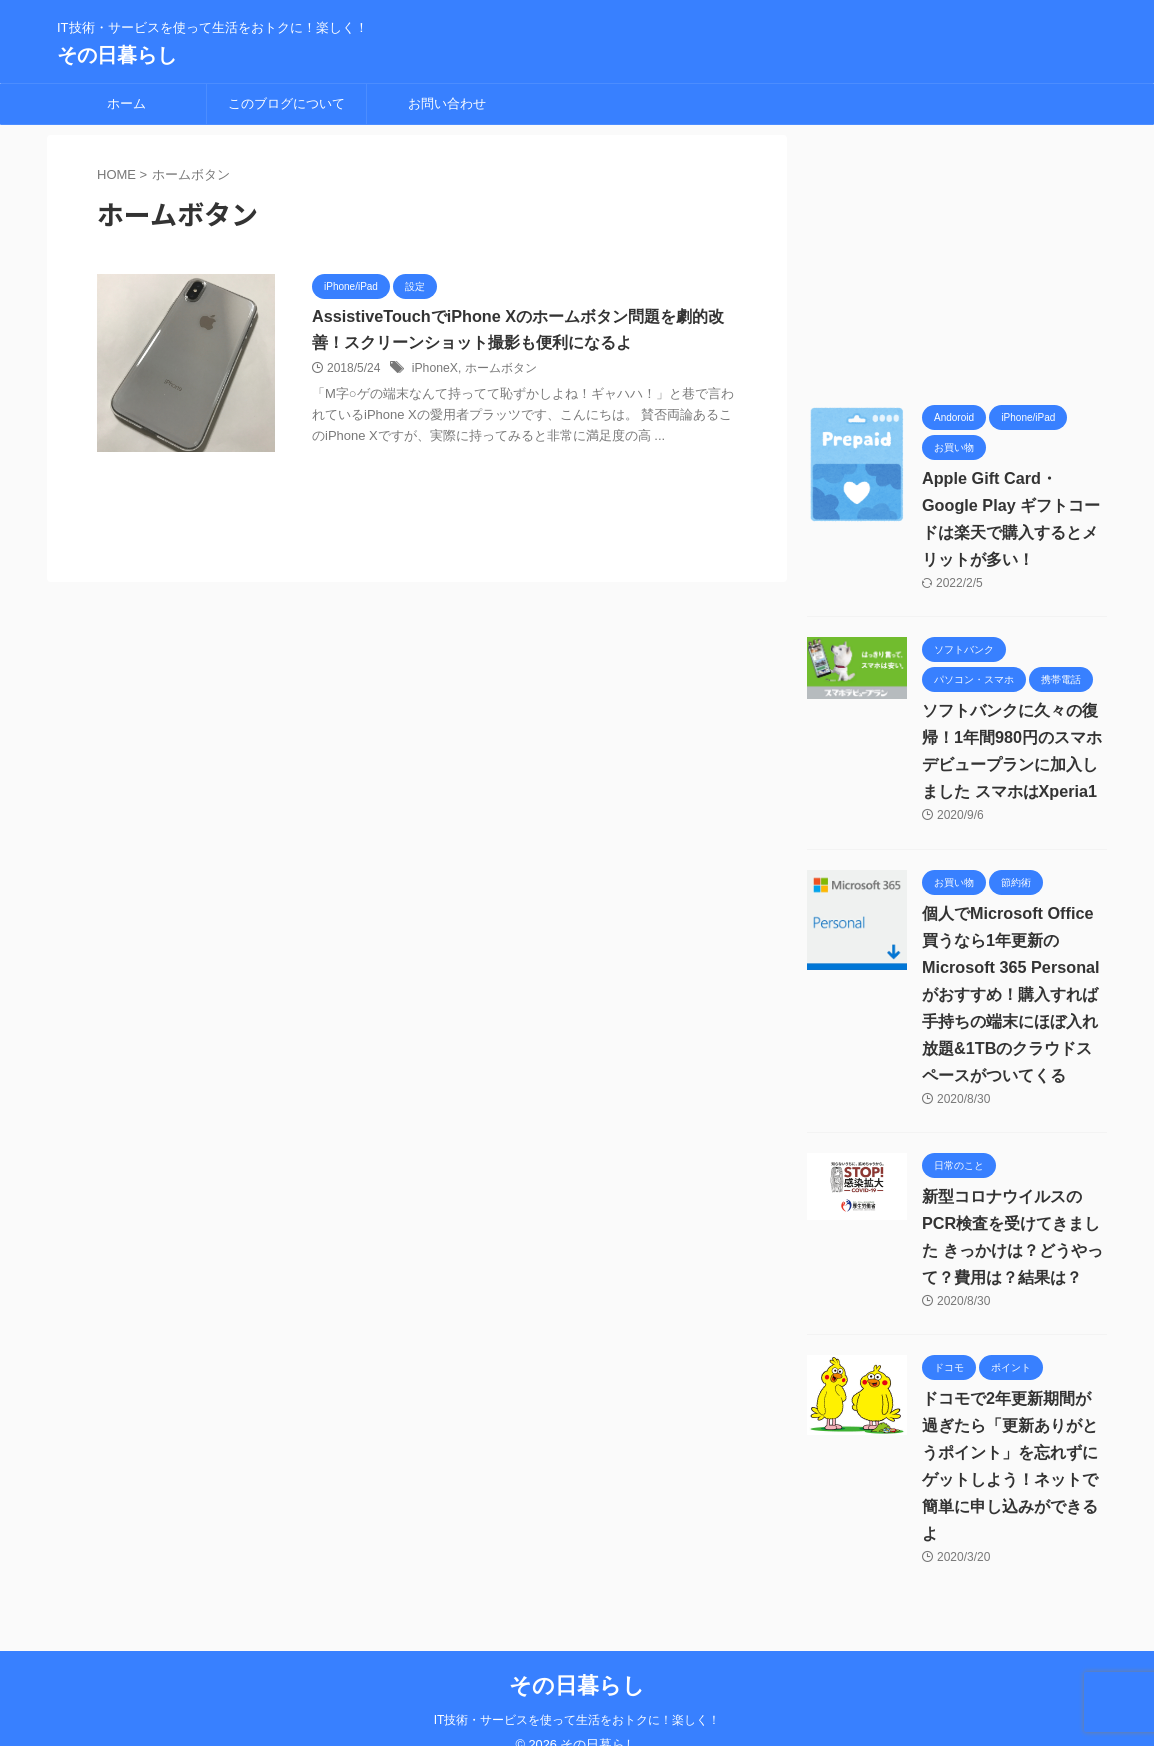 The image size is (1154, 1746). What do you see at coordinates (434, 369) in the screenshot?
I see `iPhoneX` at bounding box center [434, 369].